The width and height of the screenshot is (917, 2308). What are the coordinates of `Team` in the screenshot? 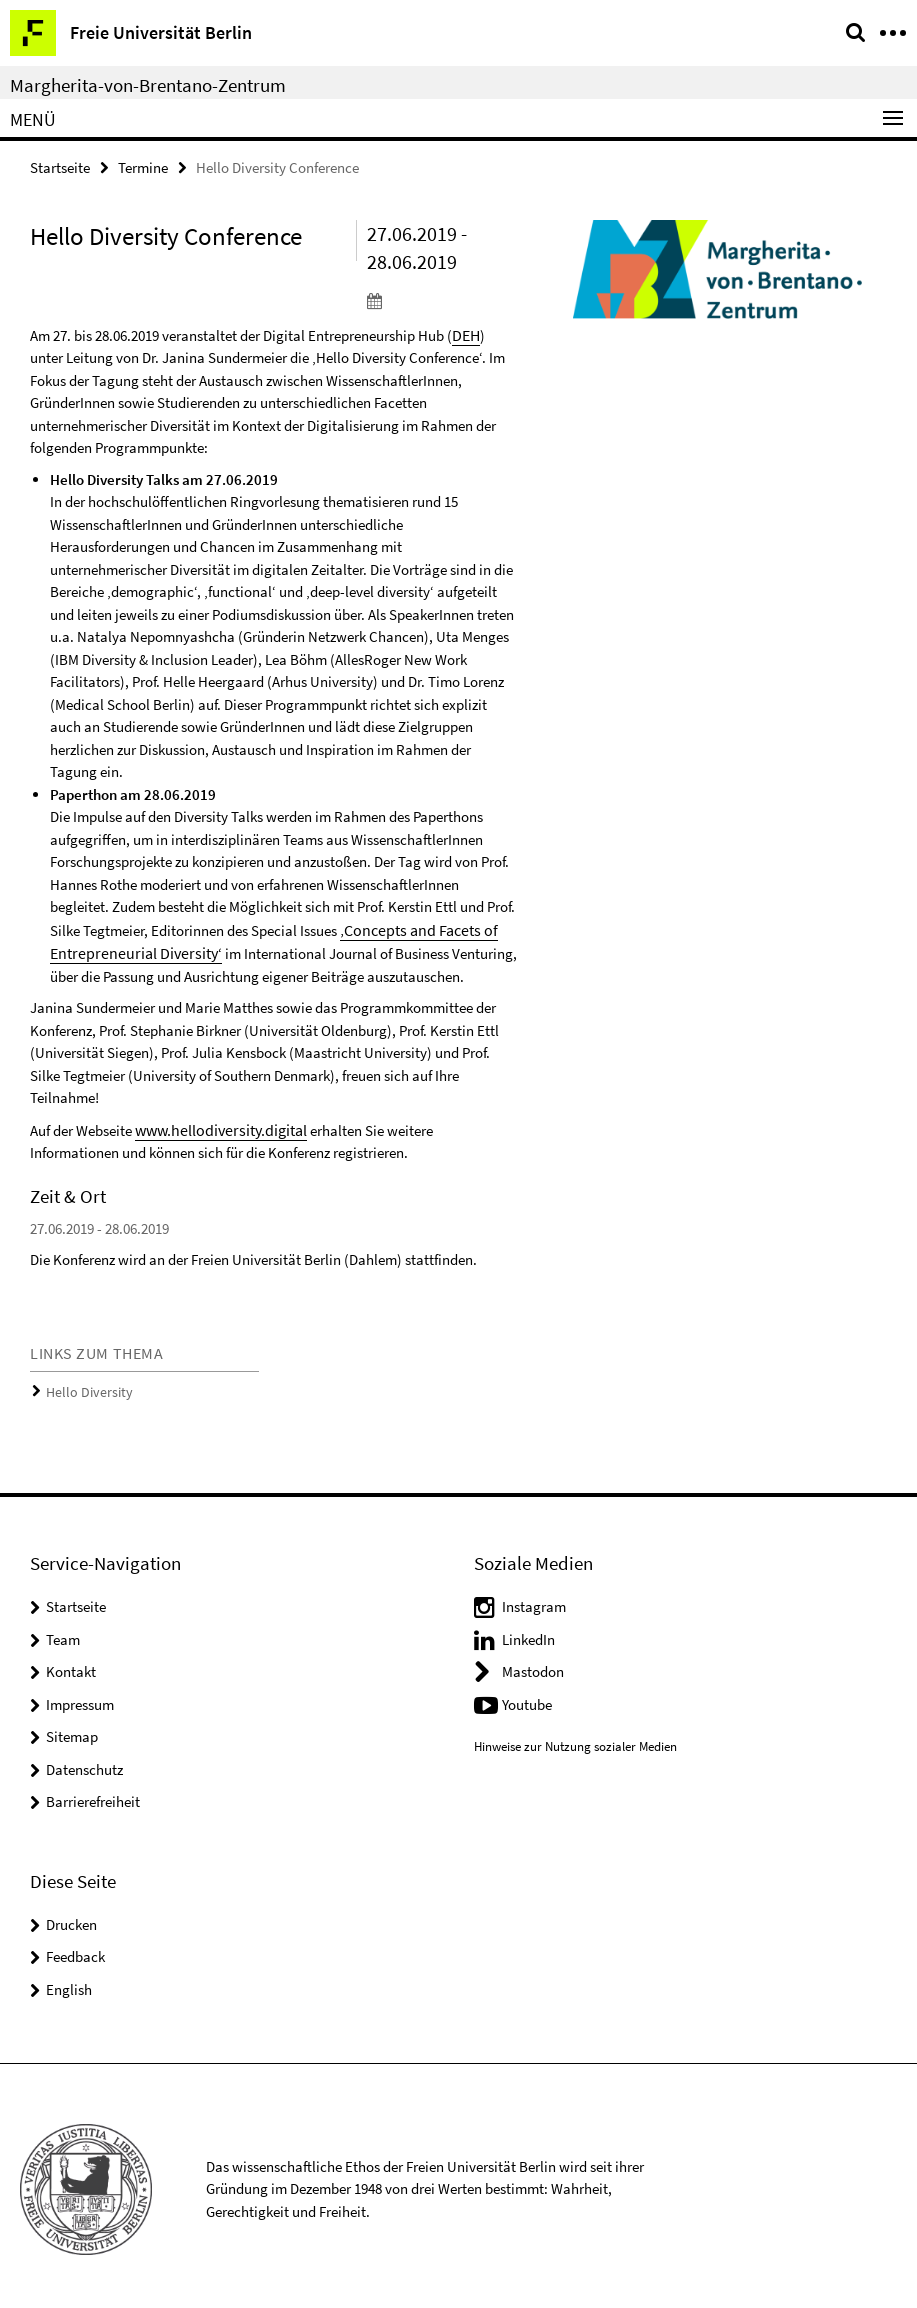 It's located at (63, 1632).